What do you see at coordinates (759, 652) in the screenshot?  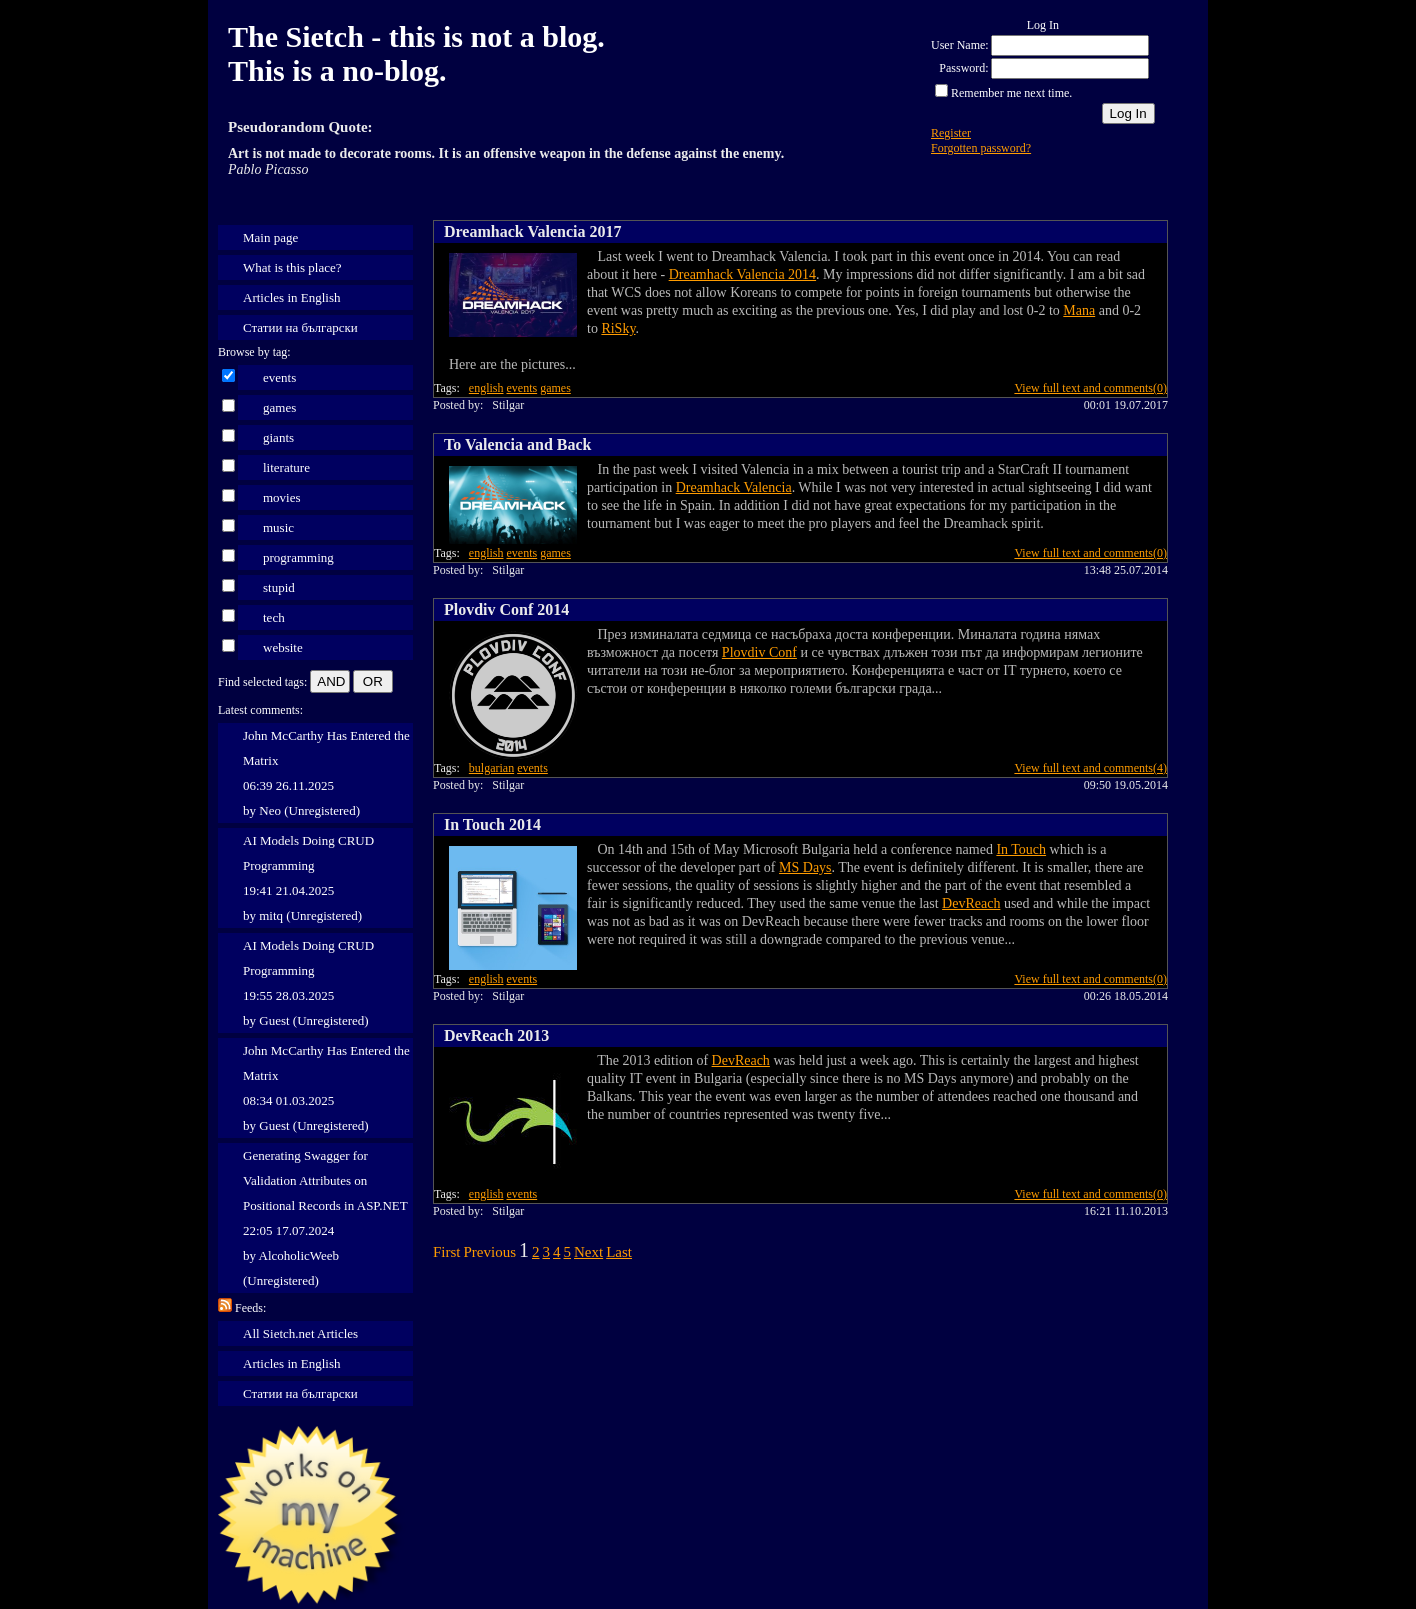 I see `Plovdiv Conf` at bounding box center [759, 652].